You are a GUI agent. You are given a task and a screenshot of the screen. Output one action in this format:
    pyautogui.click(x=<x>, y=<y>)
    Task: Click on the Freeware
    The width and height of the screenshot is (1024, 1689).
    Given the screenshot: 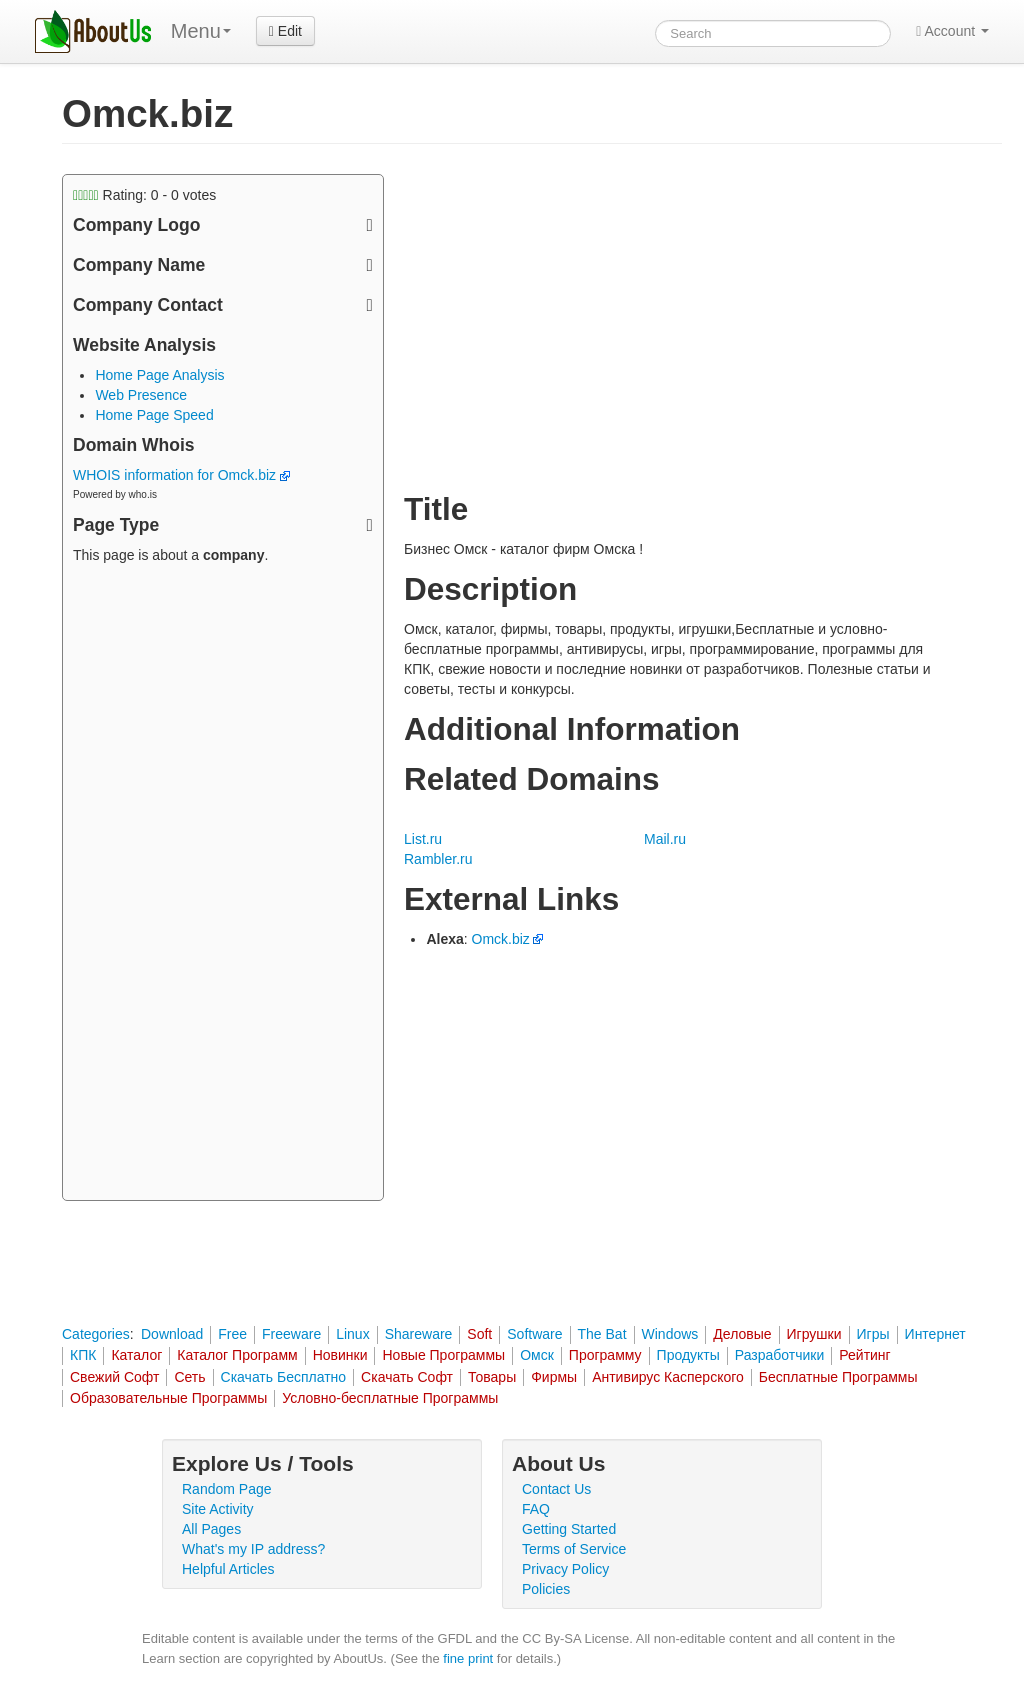 What is the action you would take?
    pyautogui.click(x=291, y=1334)
    